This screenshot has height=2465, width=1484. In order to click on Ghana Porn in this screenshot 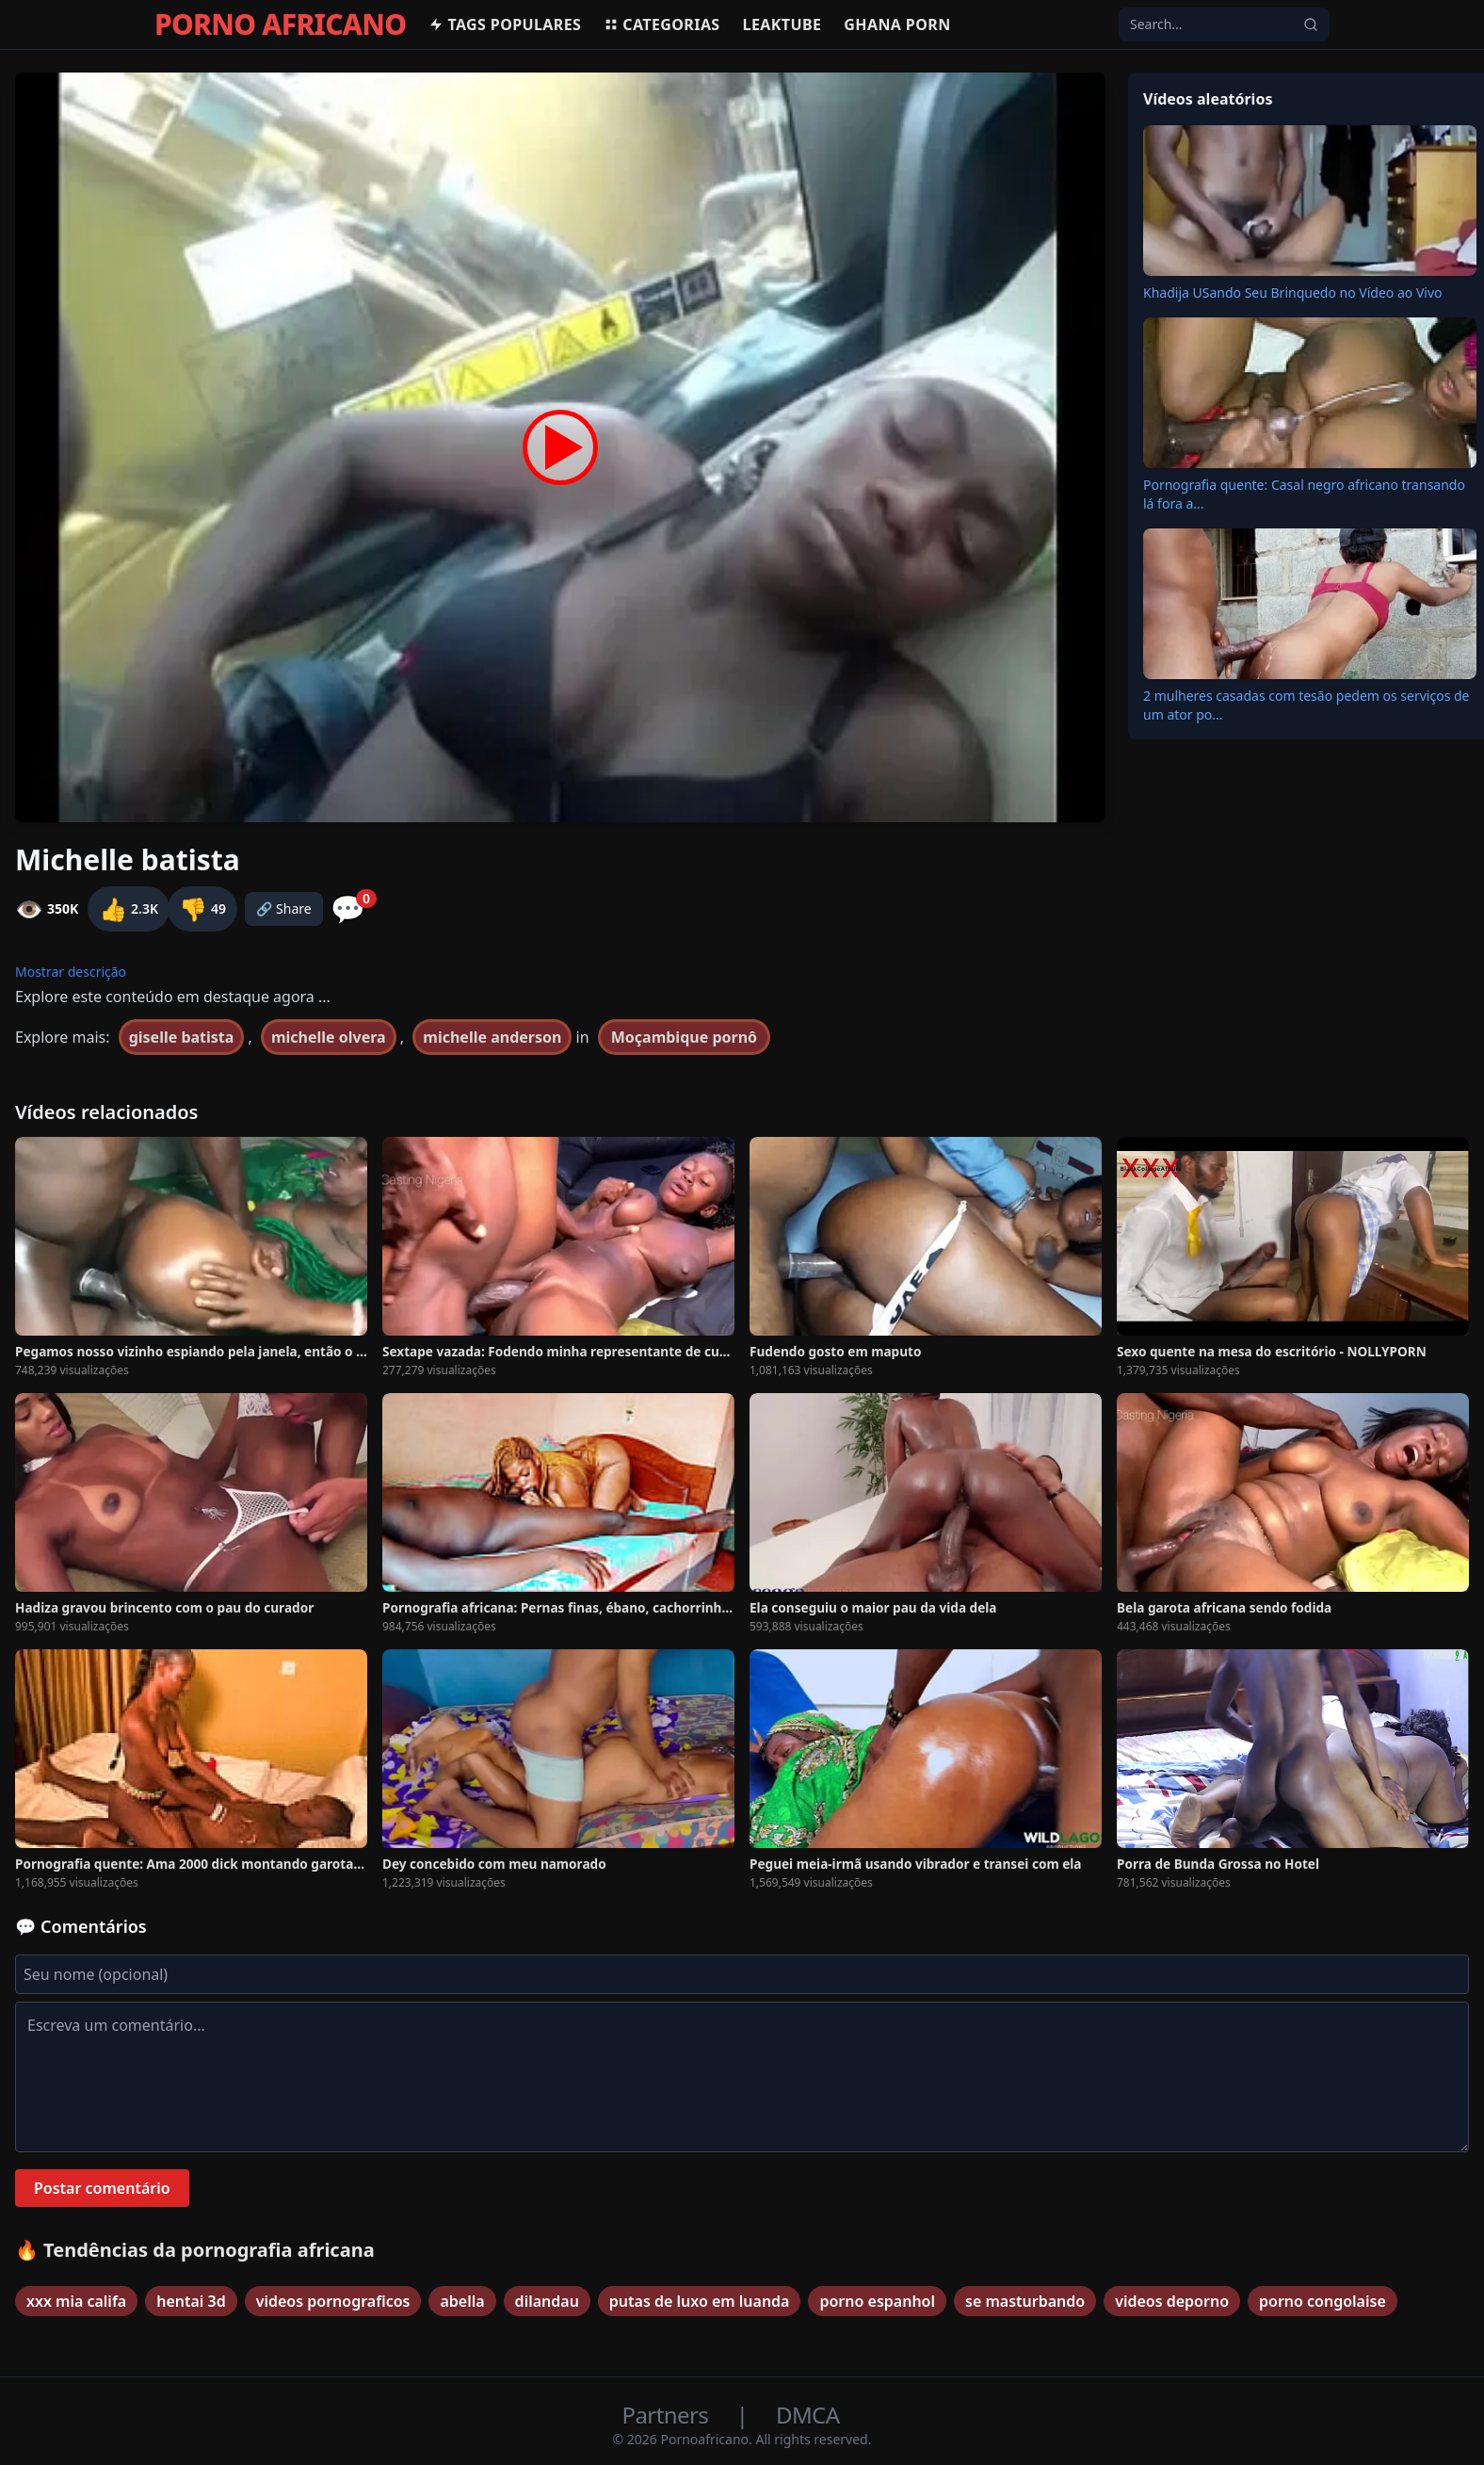, I will do `click(897, 24)`.